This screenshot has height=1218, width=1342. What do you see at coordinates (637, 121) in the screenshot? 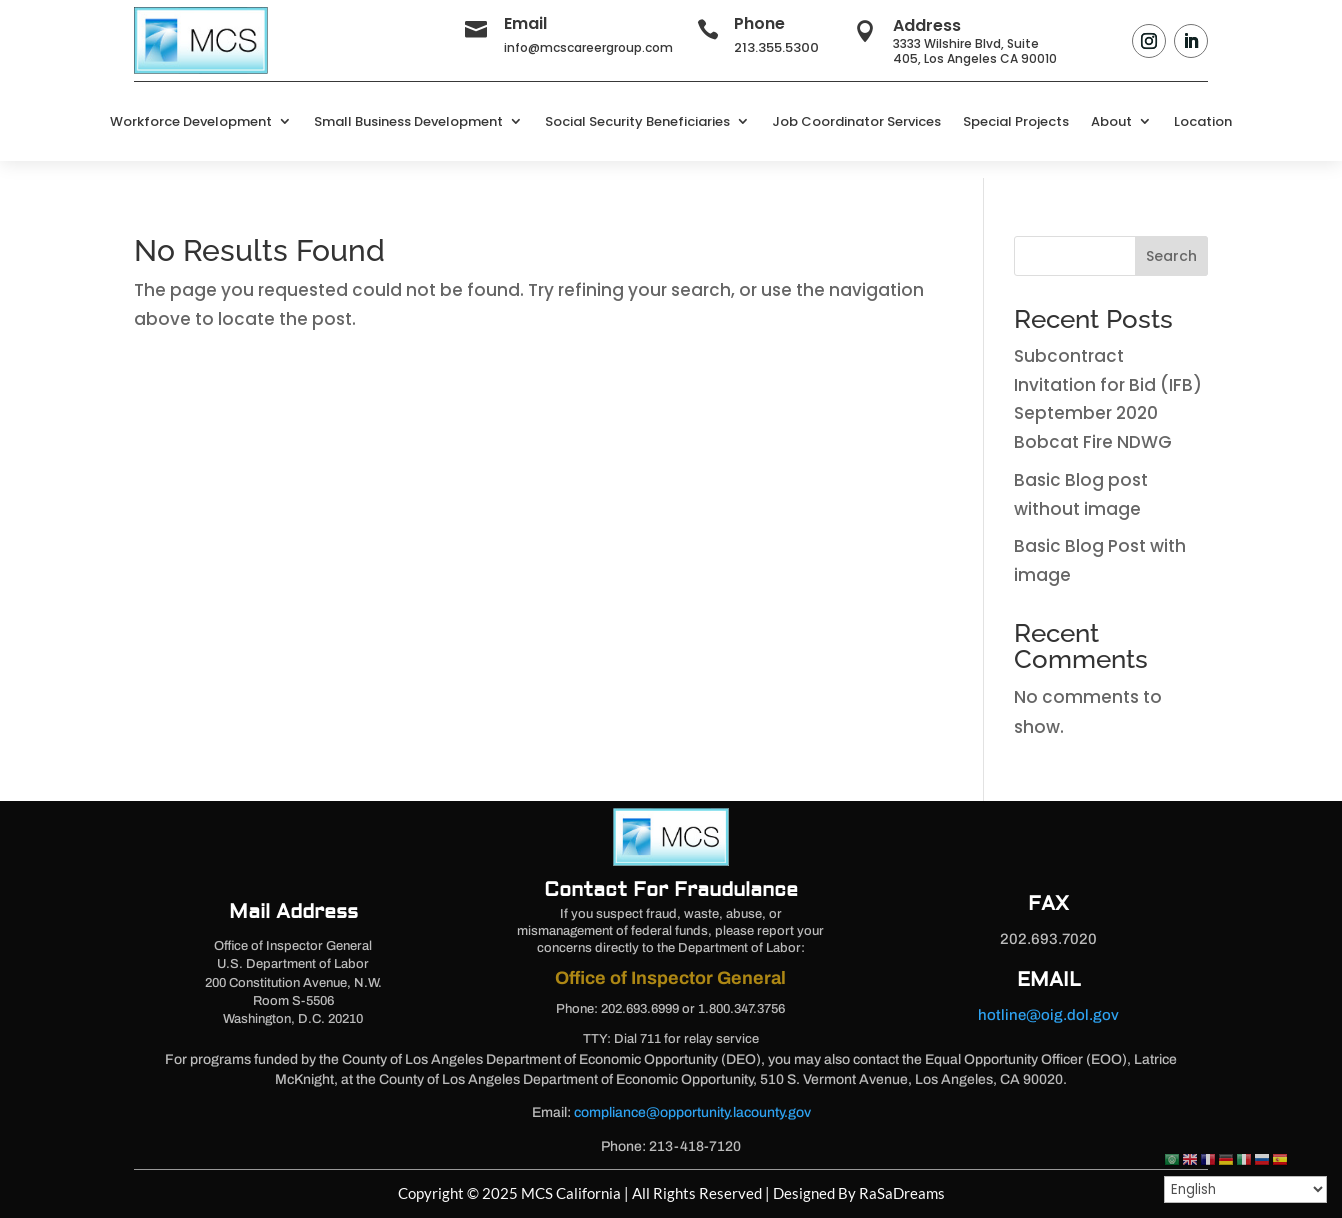
I see `Social Security Beneficiaries` at bounding box center [637, 121].